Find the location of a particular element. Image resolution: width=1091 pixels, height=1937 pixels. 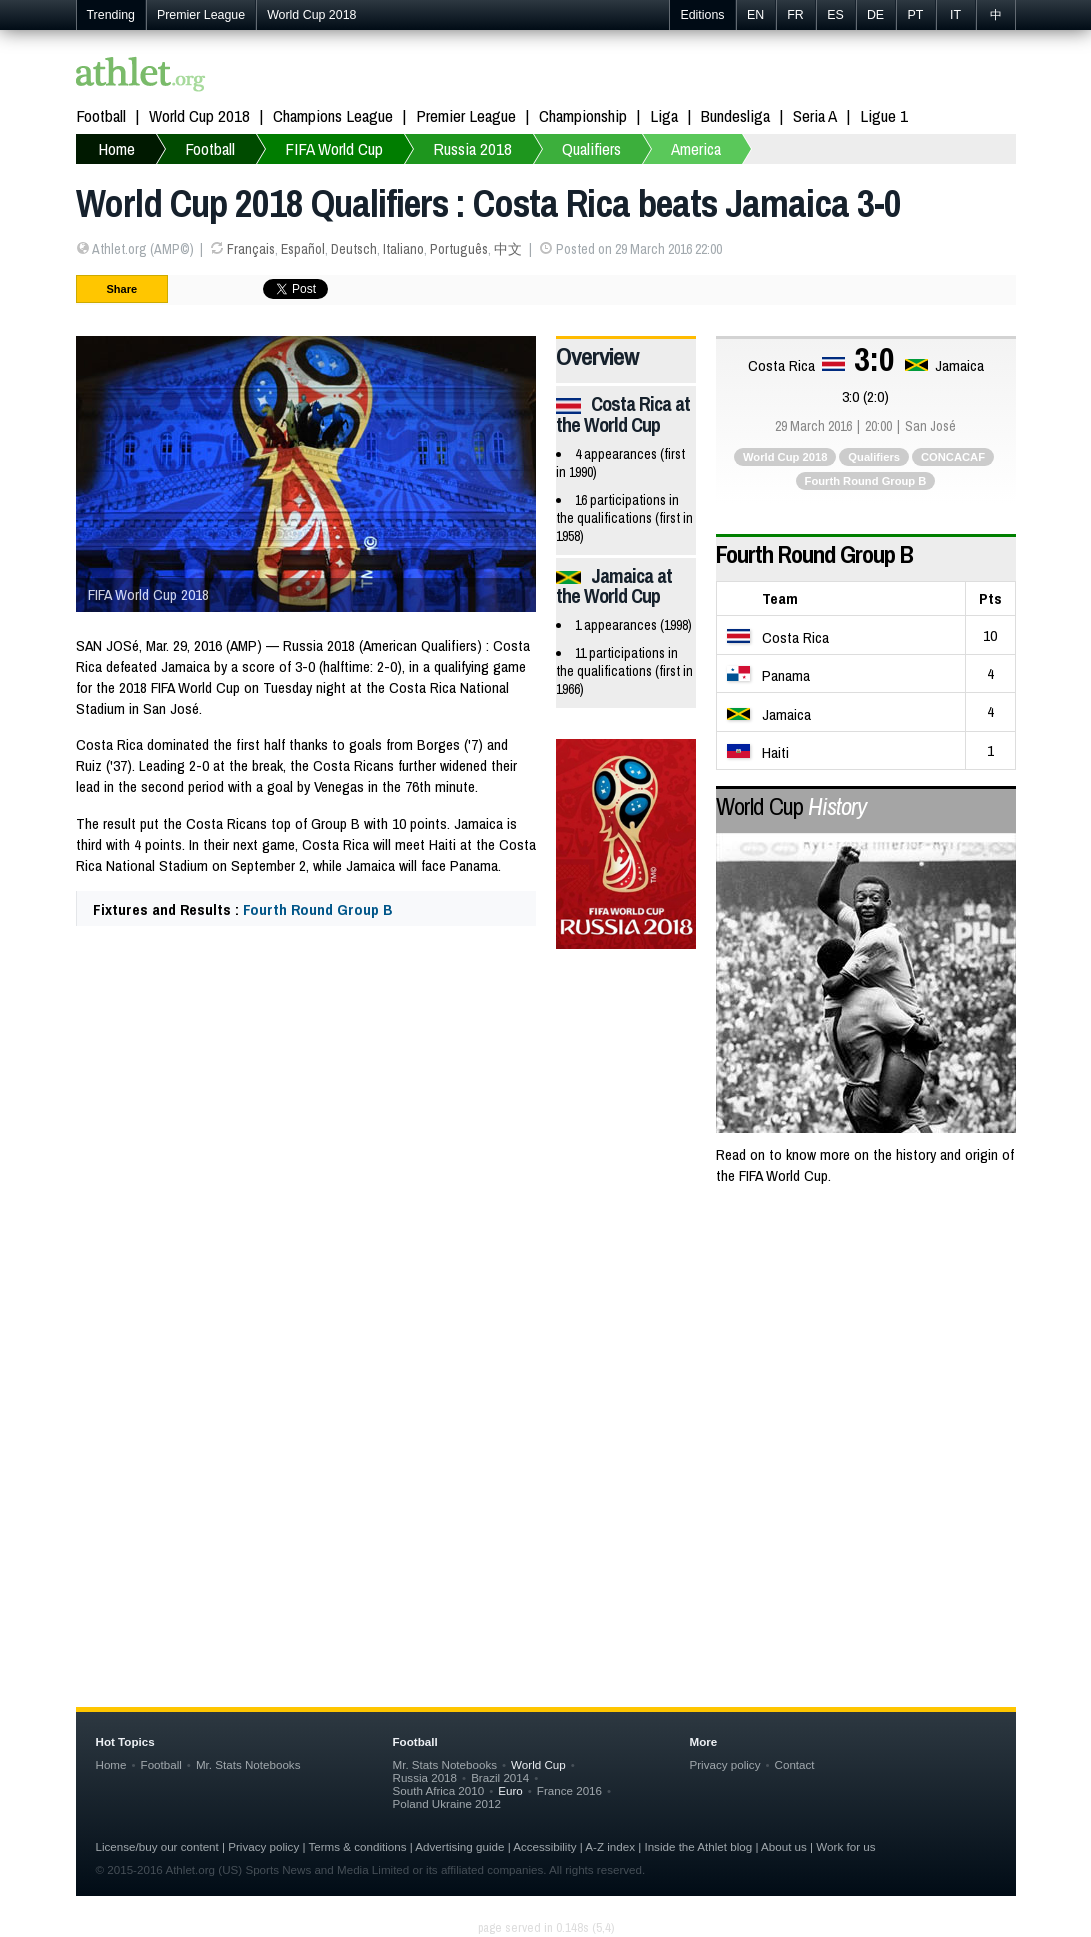

Qualifiers is located at coordinates (874, 457).